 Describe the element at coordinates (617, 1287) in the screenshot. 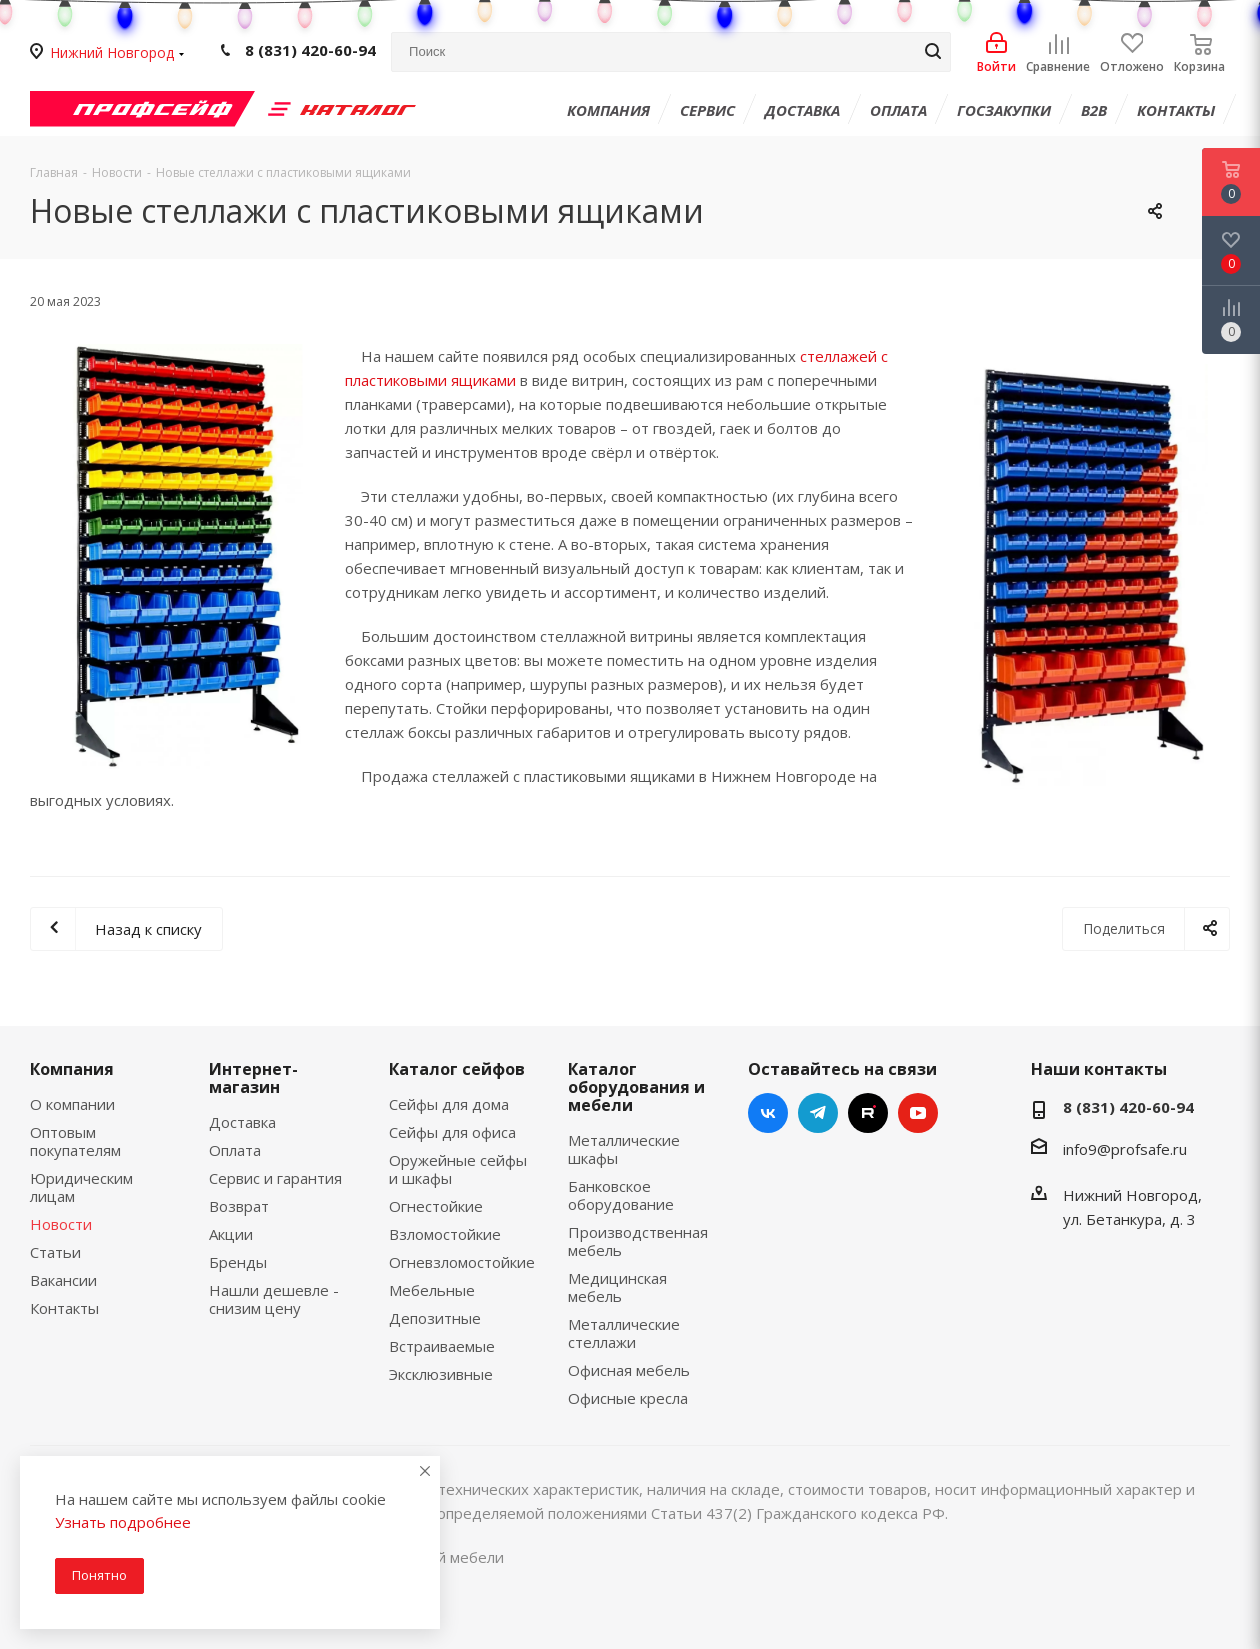

I see `Медицинская мебель` at that location.